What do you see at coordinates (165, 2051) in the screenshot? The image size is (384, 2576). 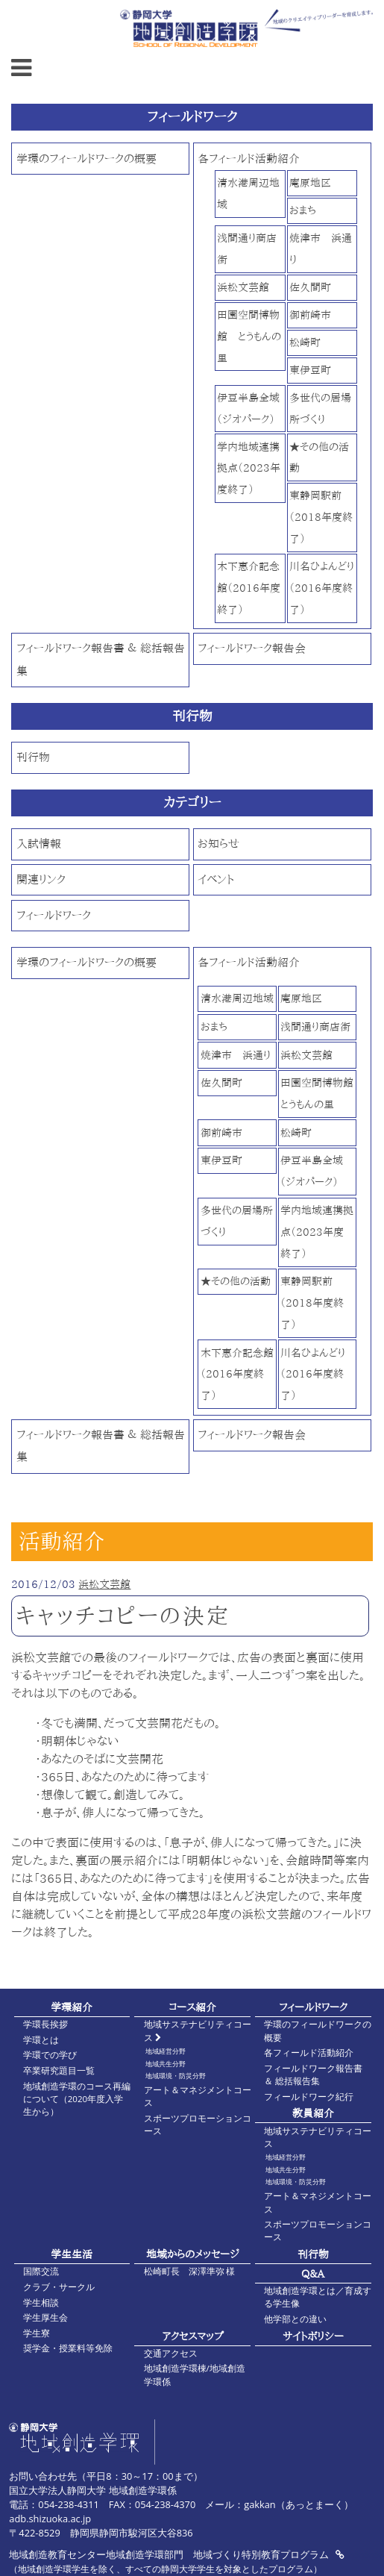 I see `地域経営分野` at bounding box center [165, 2051].